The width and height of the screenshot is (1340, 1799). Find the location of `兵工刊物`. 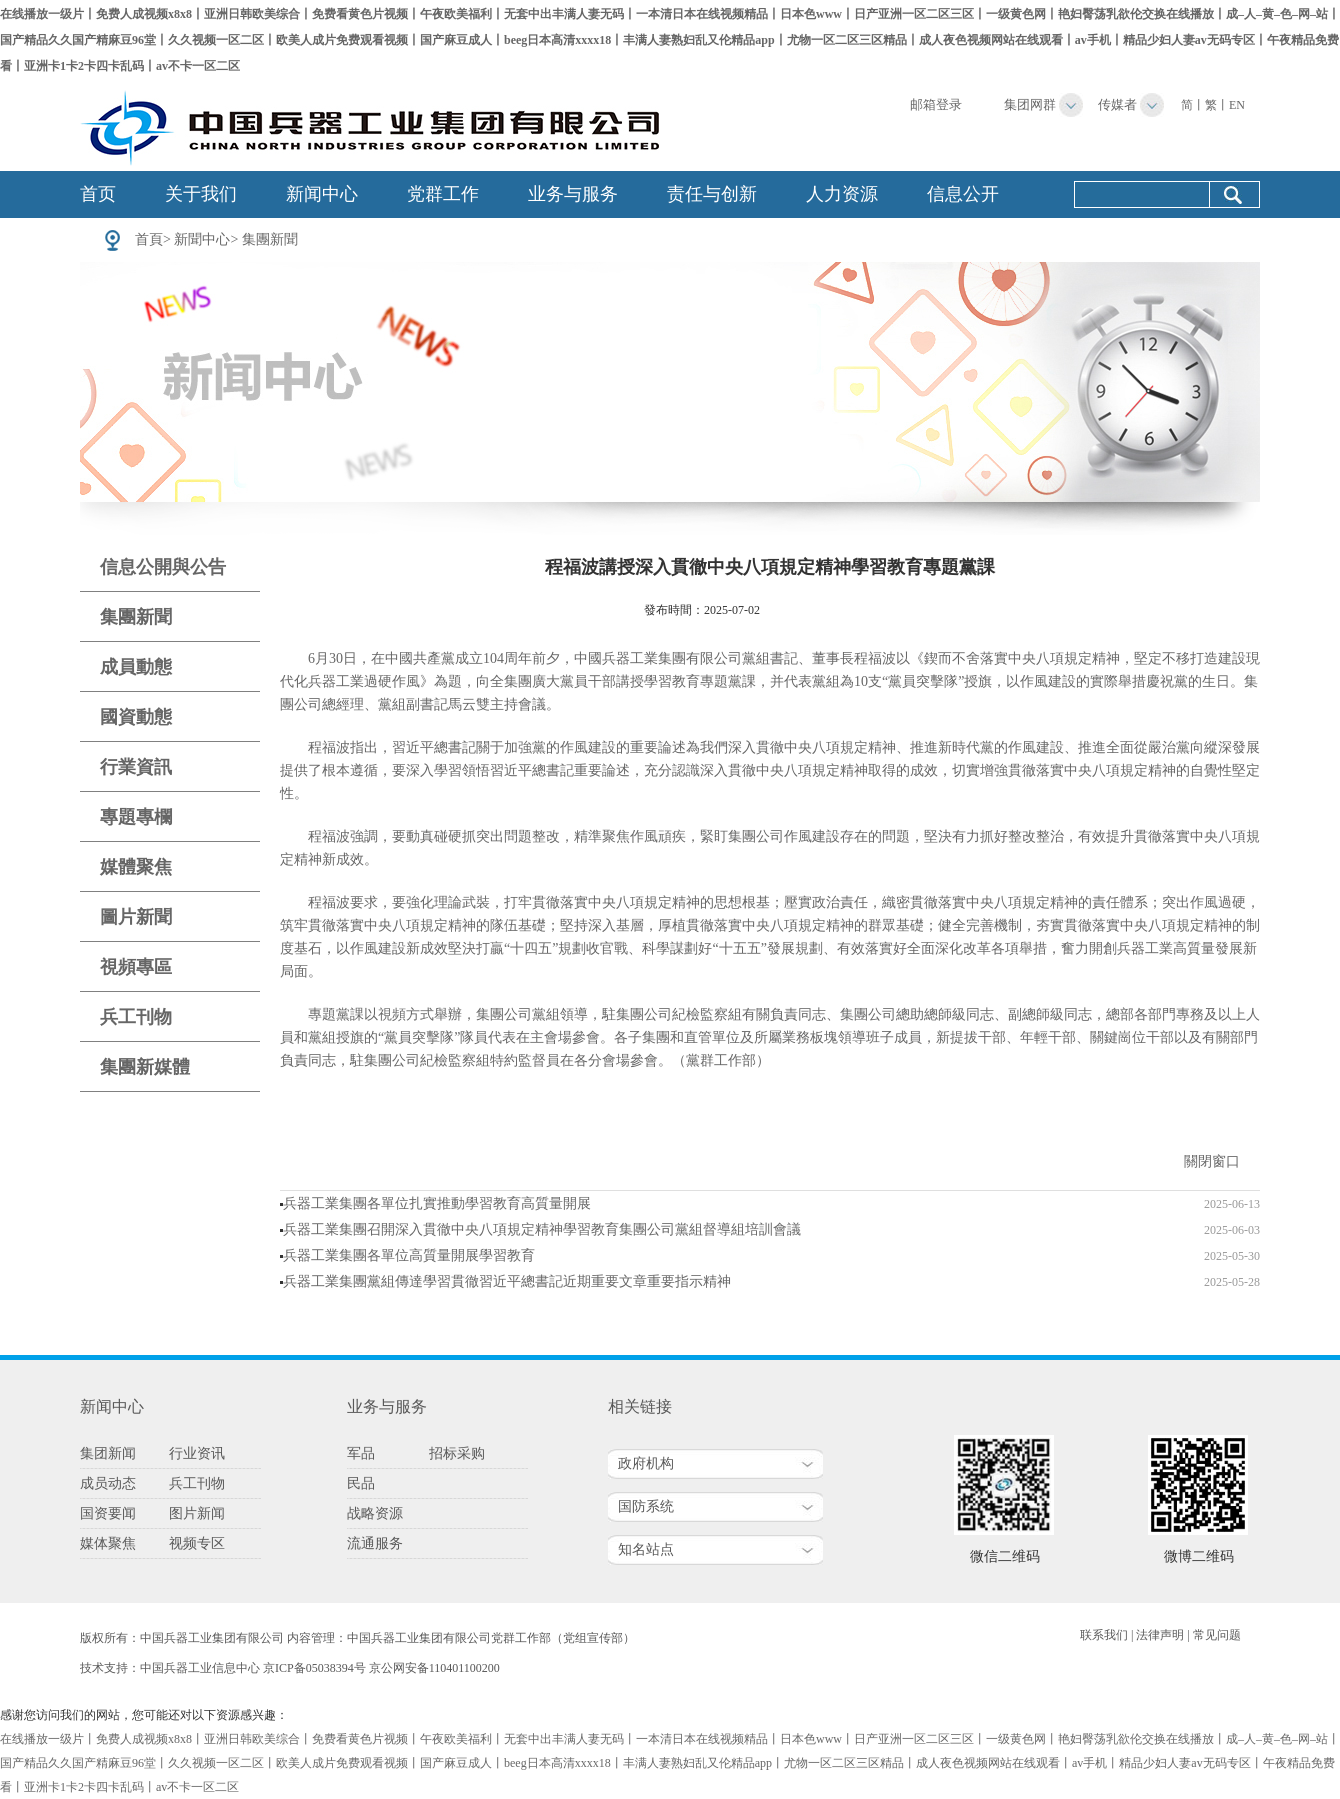

兵工刊物 is located at coordinates (136, 1017).